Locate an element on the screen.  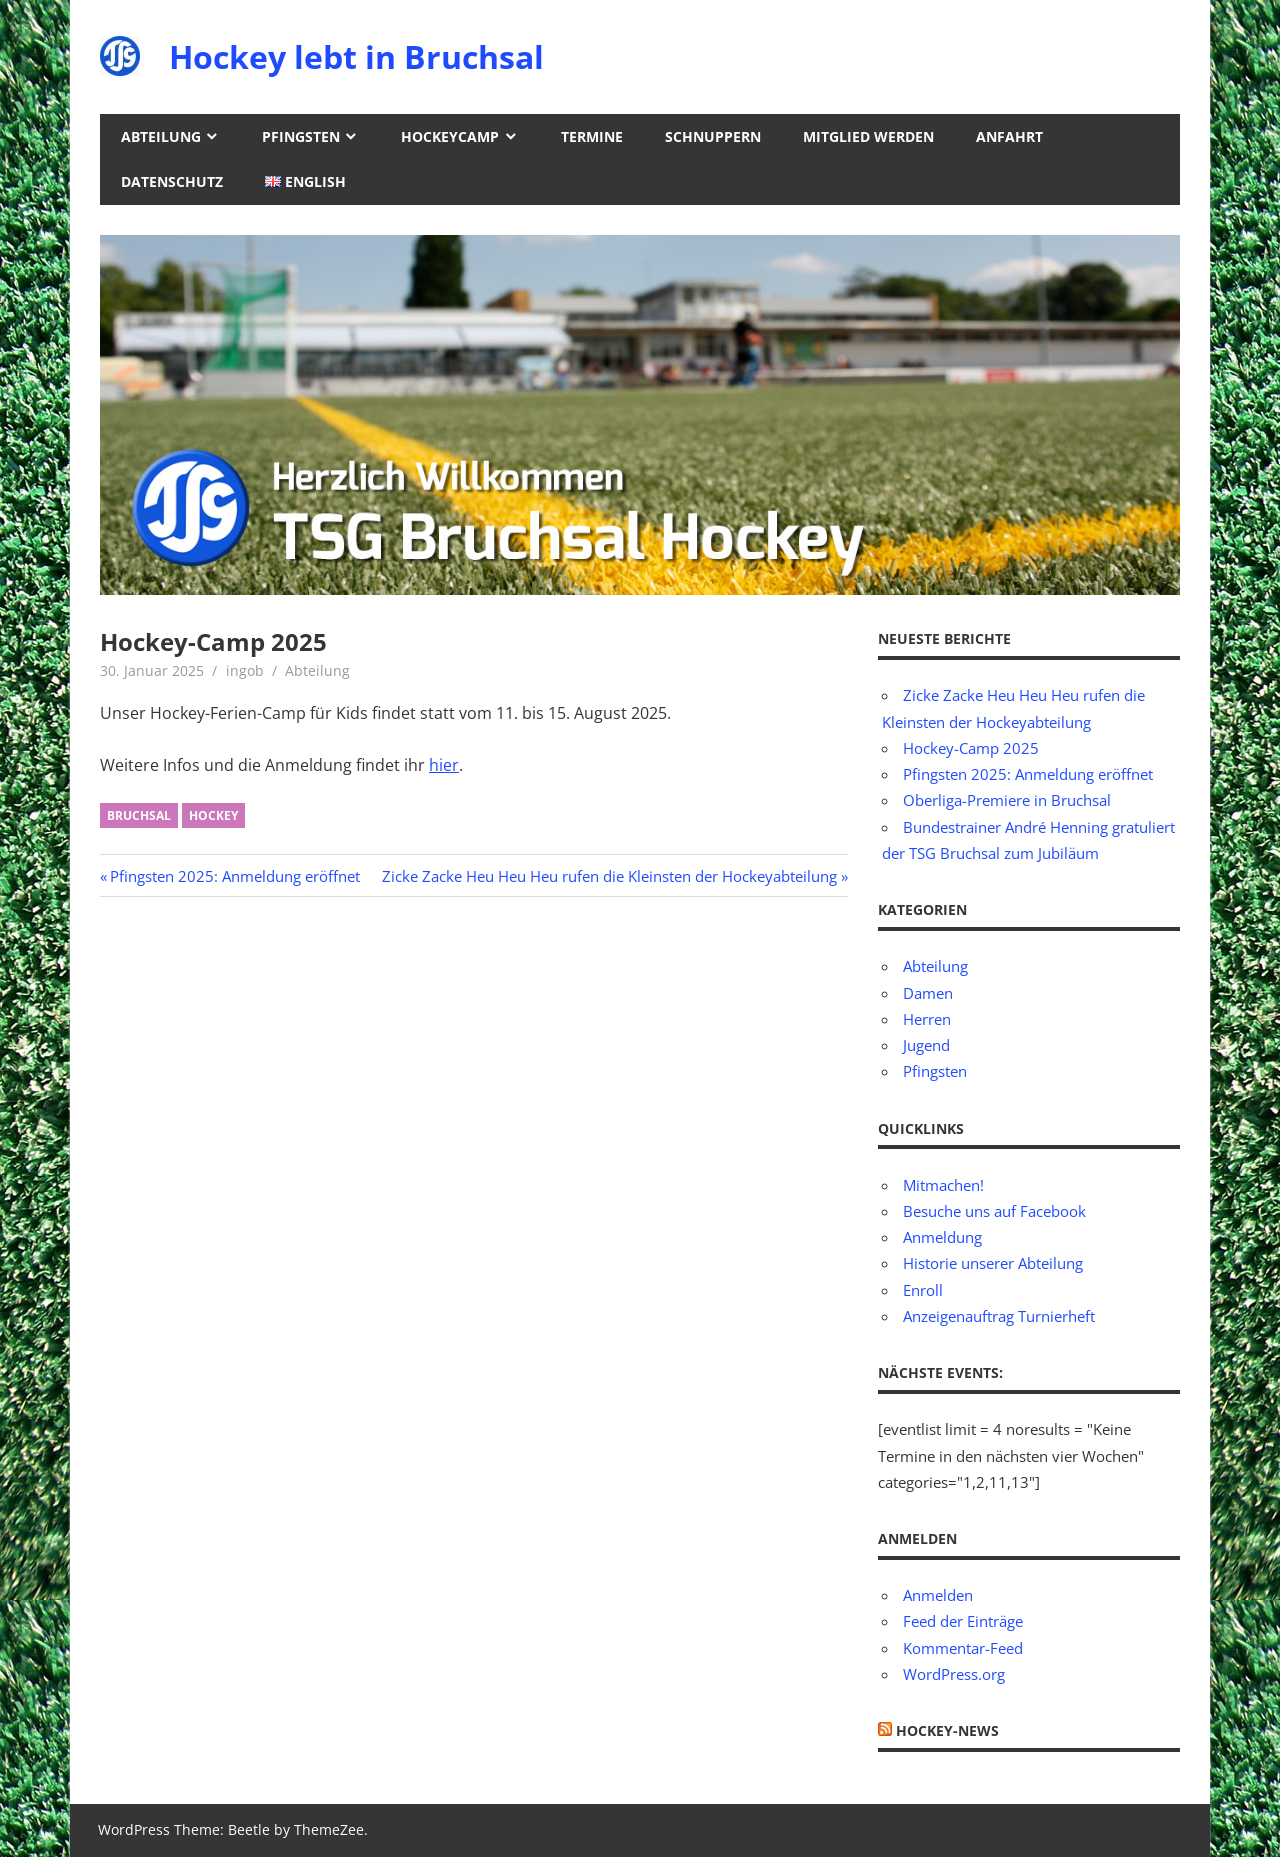
Hockeycamp is located at coordinates (450, 136).